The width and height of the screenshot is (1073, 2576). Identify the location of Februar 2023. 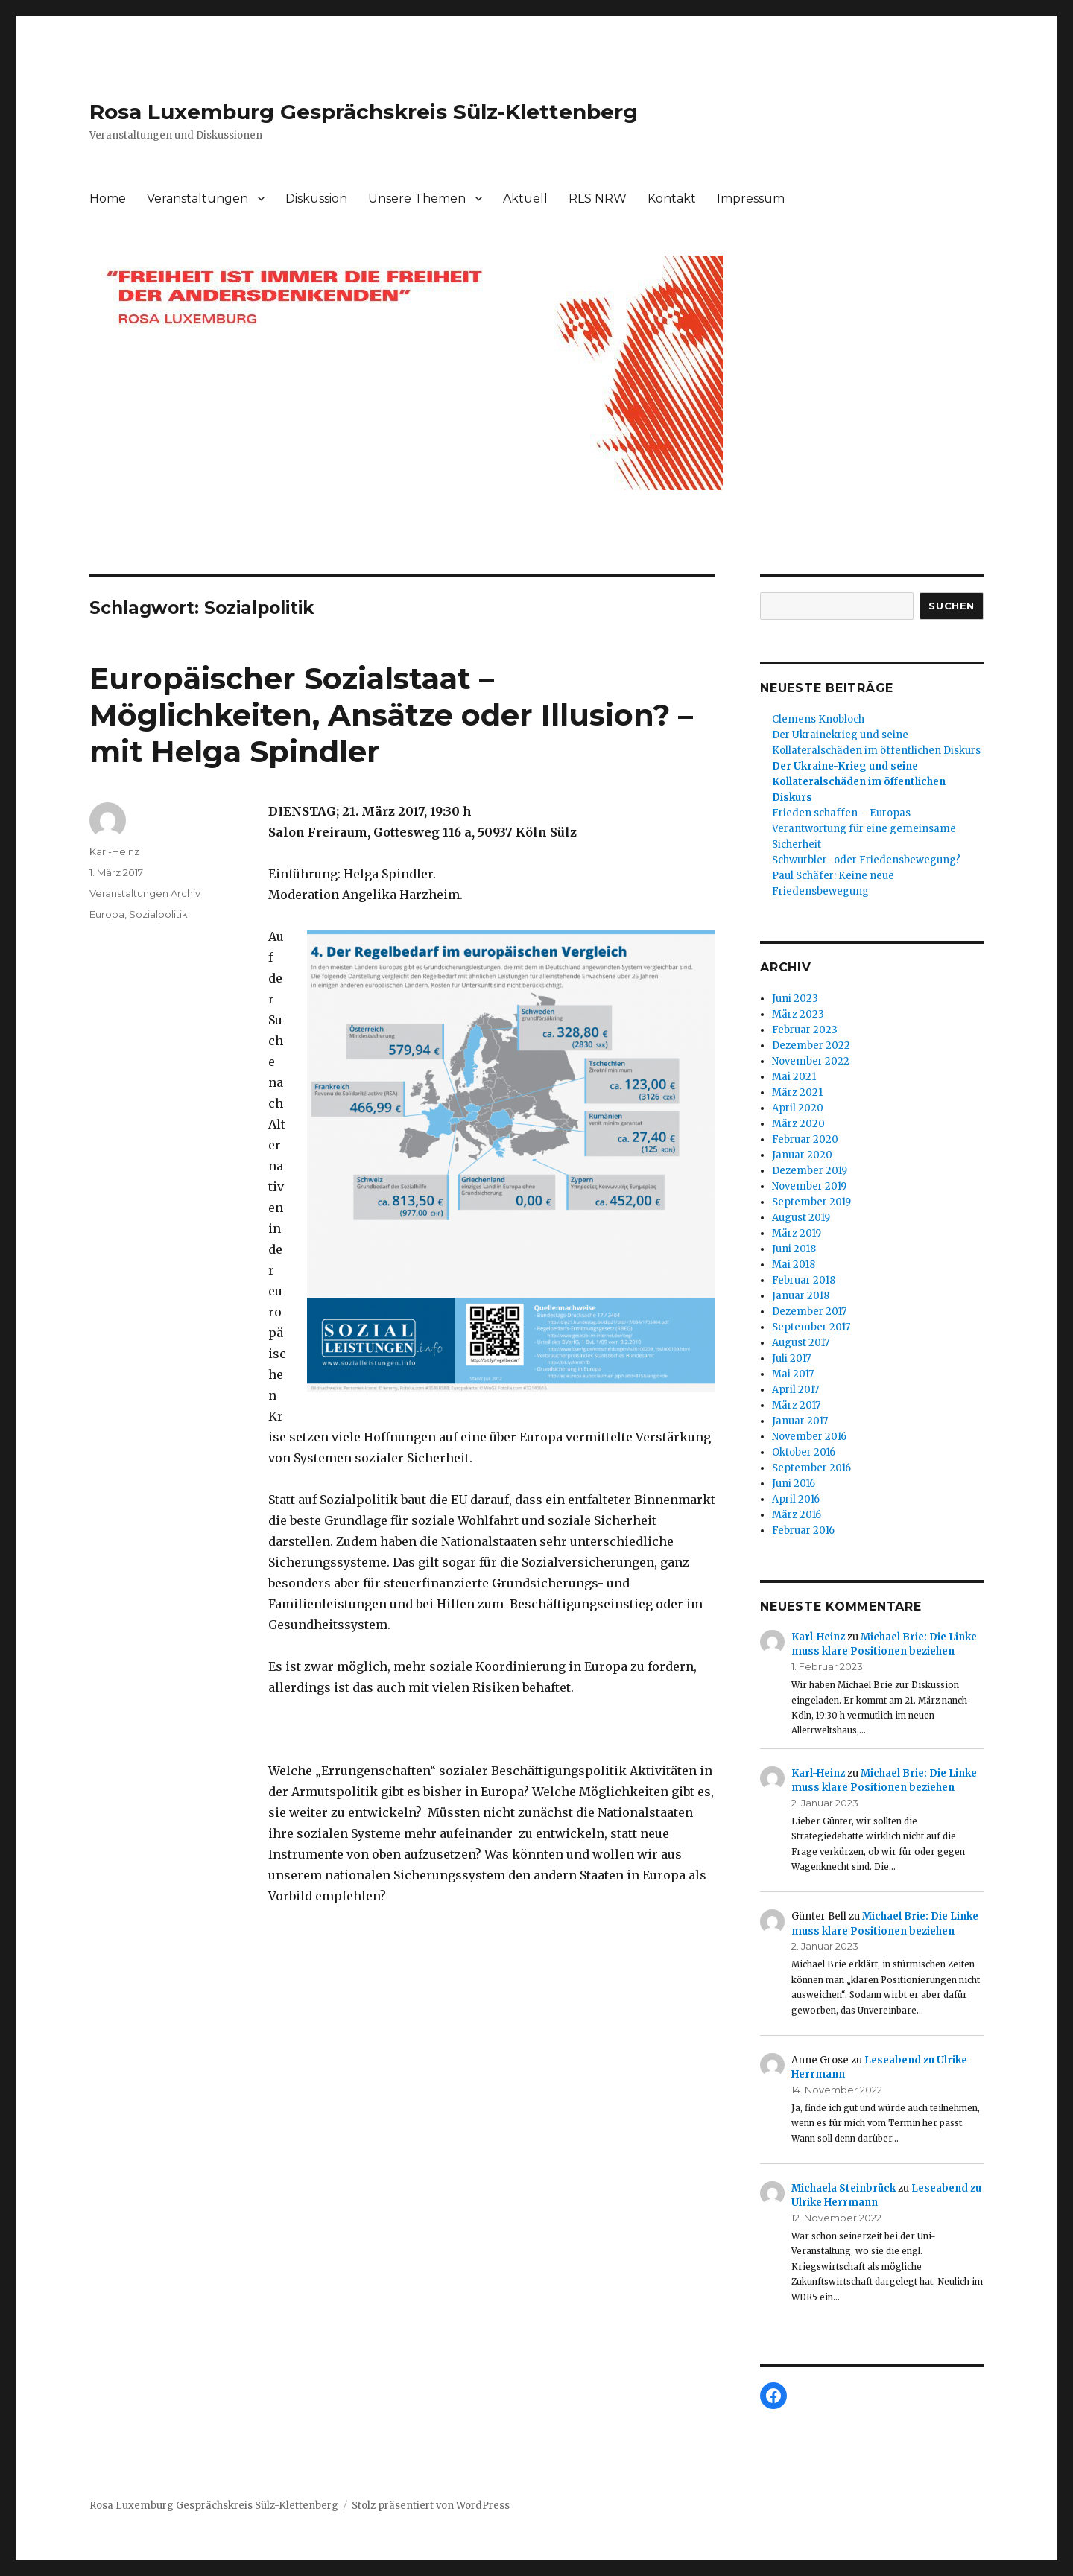
(805, 1030).